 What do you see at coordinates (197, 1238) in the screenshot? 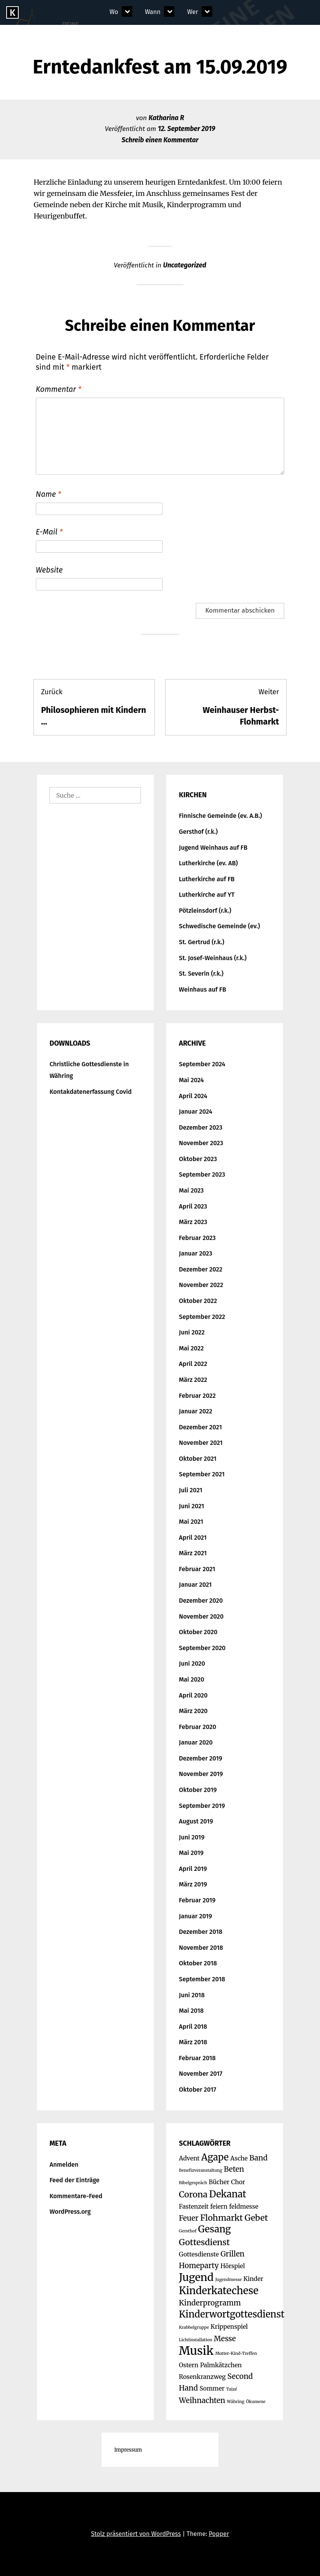
I see `Februar 2023` at bounding box center [197, 1238].